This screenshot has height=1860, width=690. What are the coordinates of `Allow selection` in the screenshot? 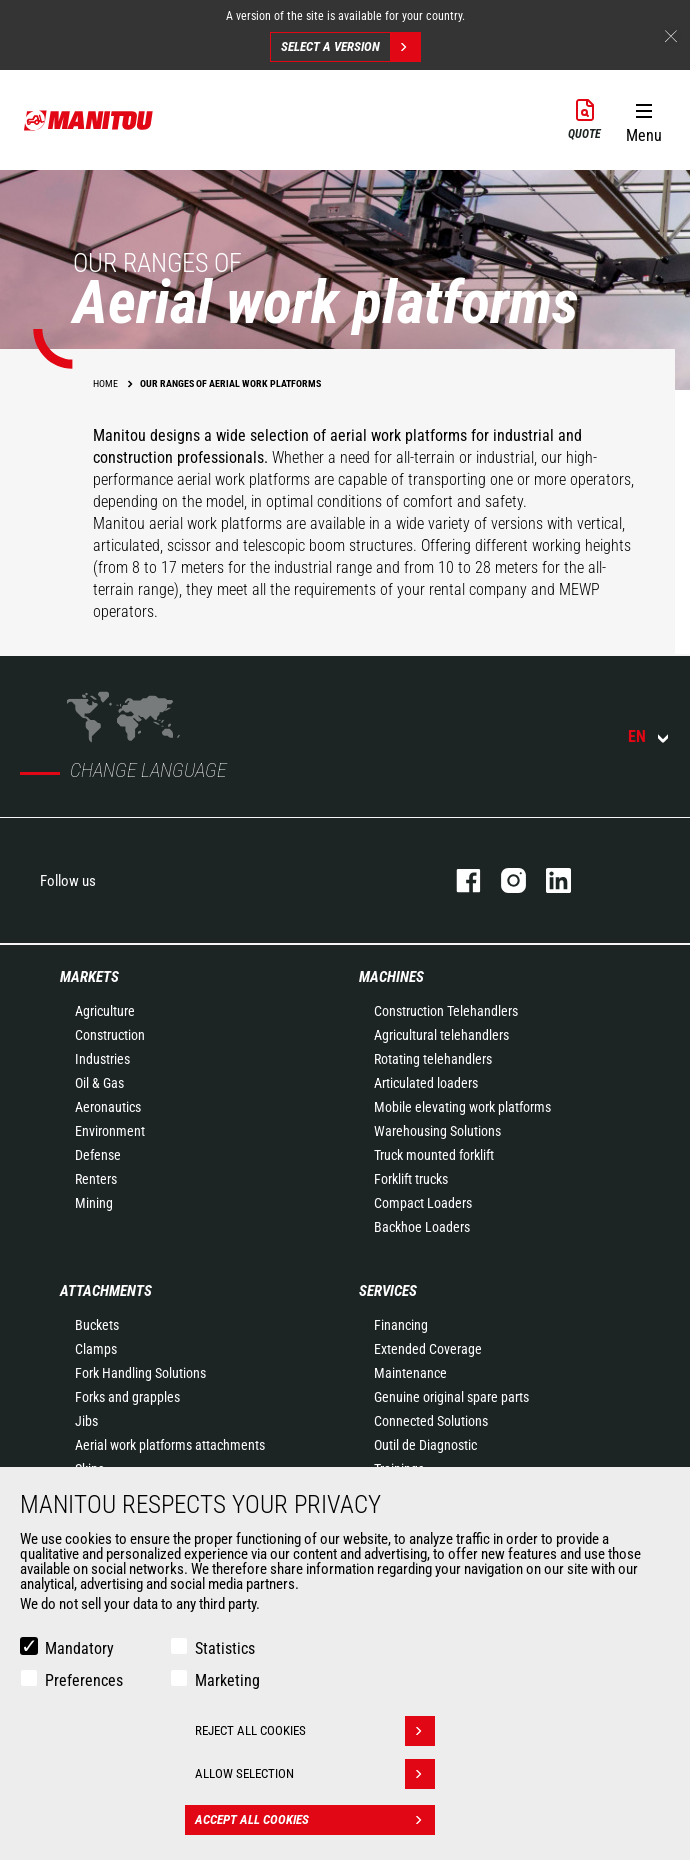 It's located at (315, 1774).